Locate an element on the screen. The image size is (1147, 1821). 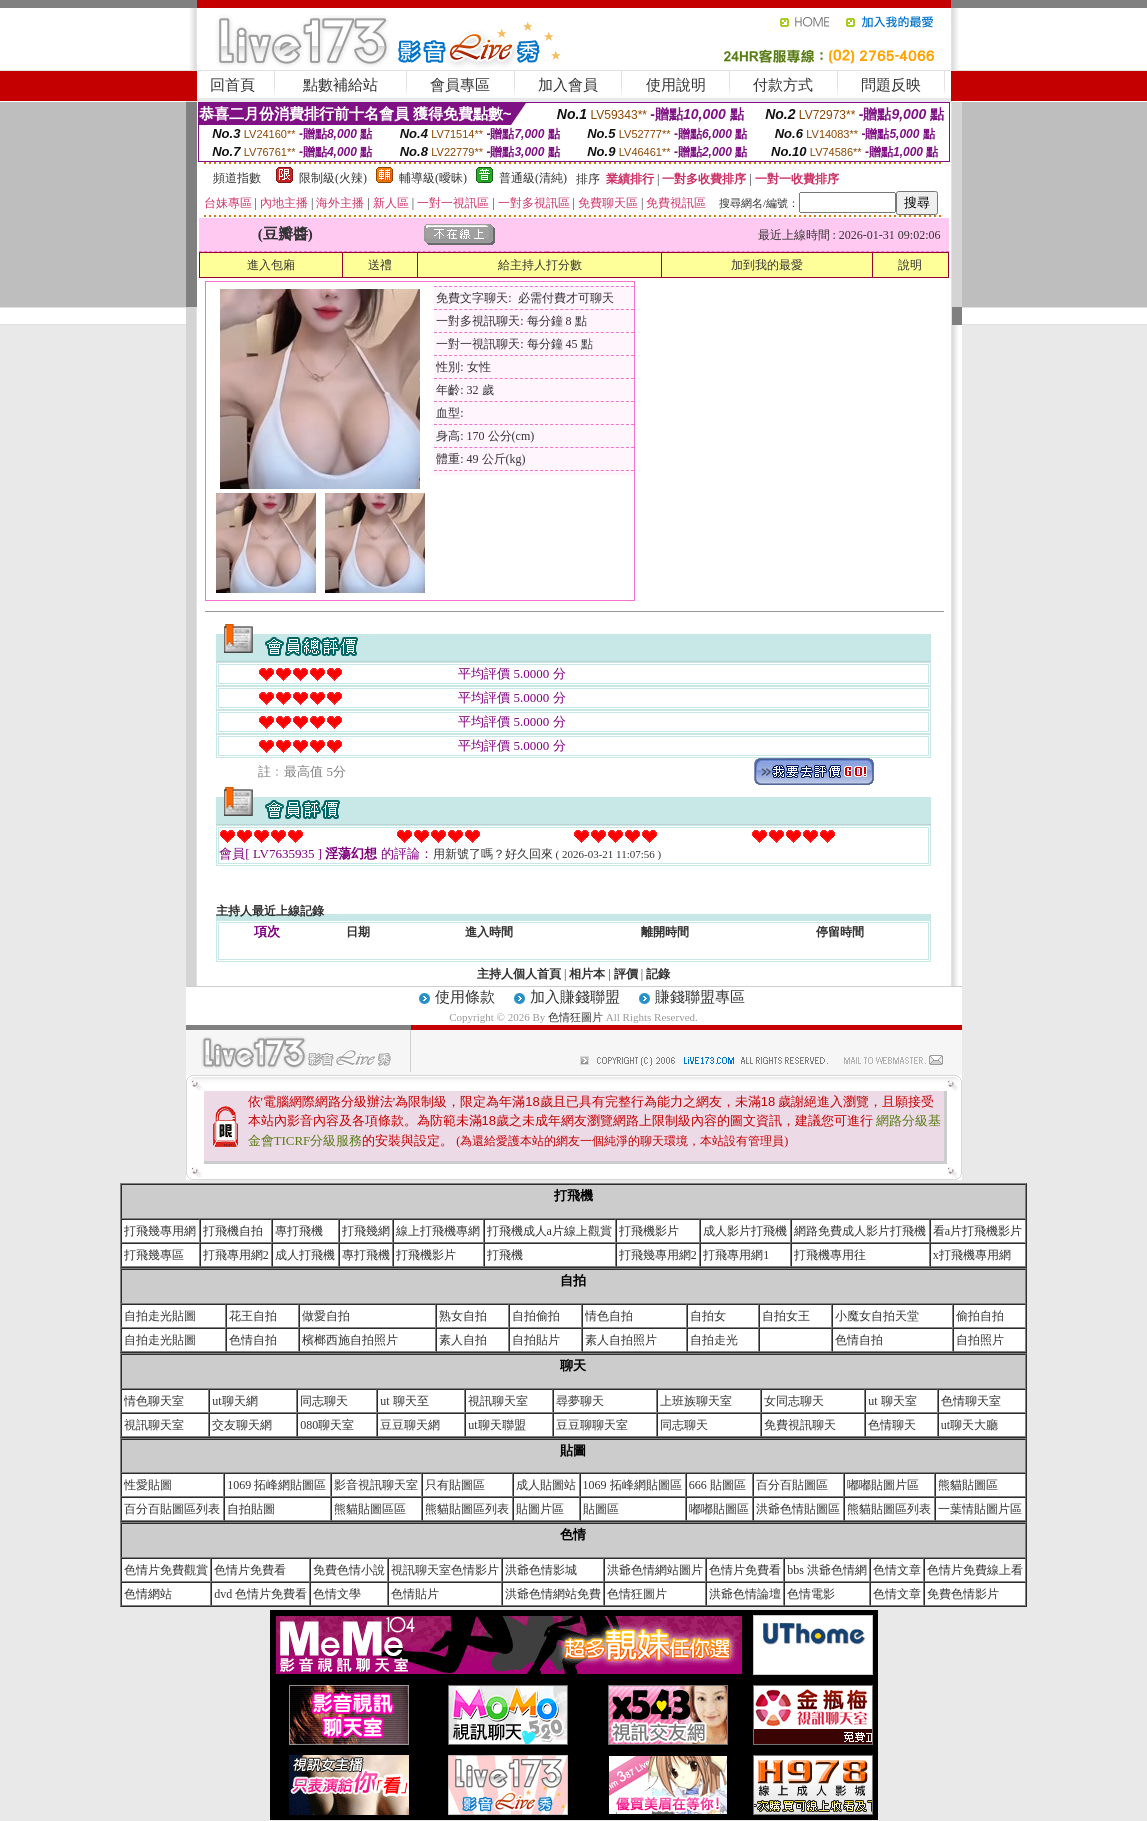
記錄 is located at coordinates (658, 974).